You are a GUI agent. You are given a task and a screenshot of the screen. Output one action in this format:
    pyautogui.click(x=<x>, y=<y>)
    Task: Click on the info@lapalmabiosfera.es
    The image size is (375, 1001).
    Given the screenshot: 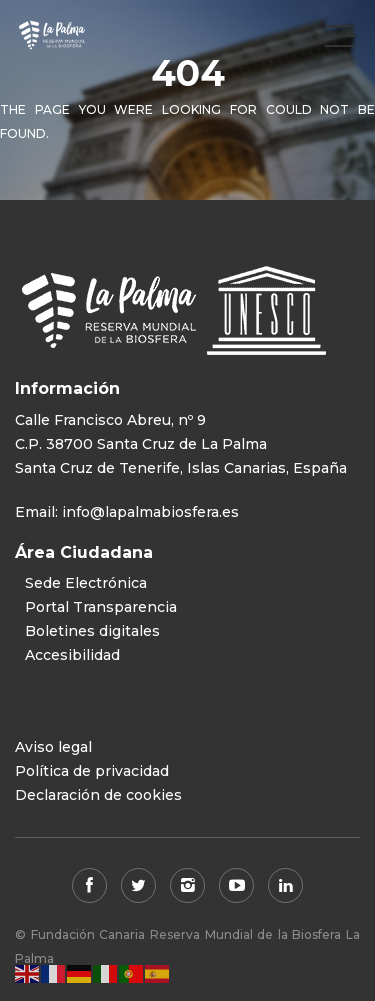 What is the action you would take?
    pyautogui.click(x=150, y=512)
    